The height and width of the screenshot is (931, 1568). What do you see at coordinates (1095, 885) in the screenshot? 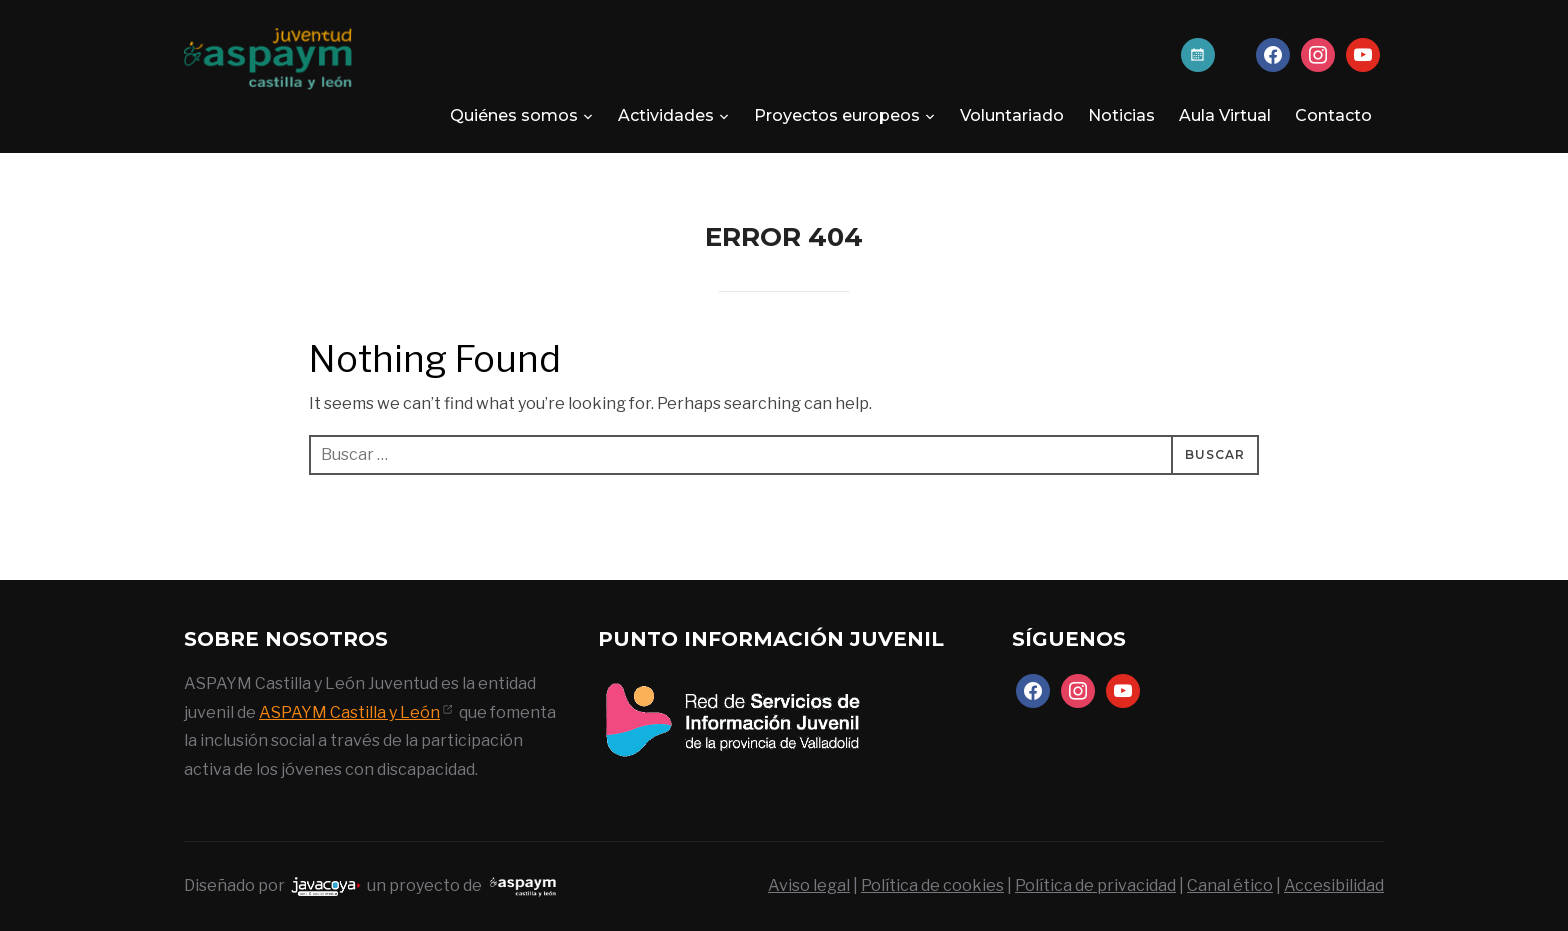
I see `Política de privacidad` at bounding box center [1095, 885].